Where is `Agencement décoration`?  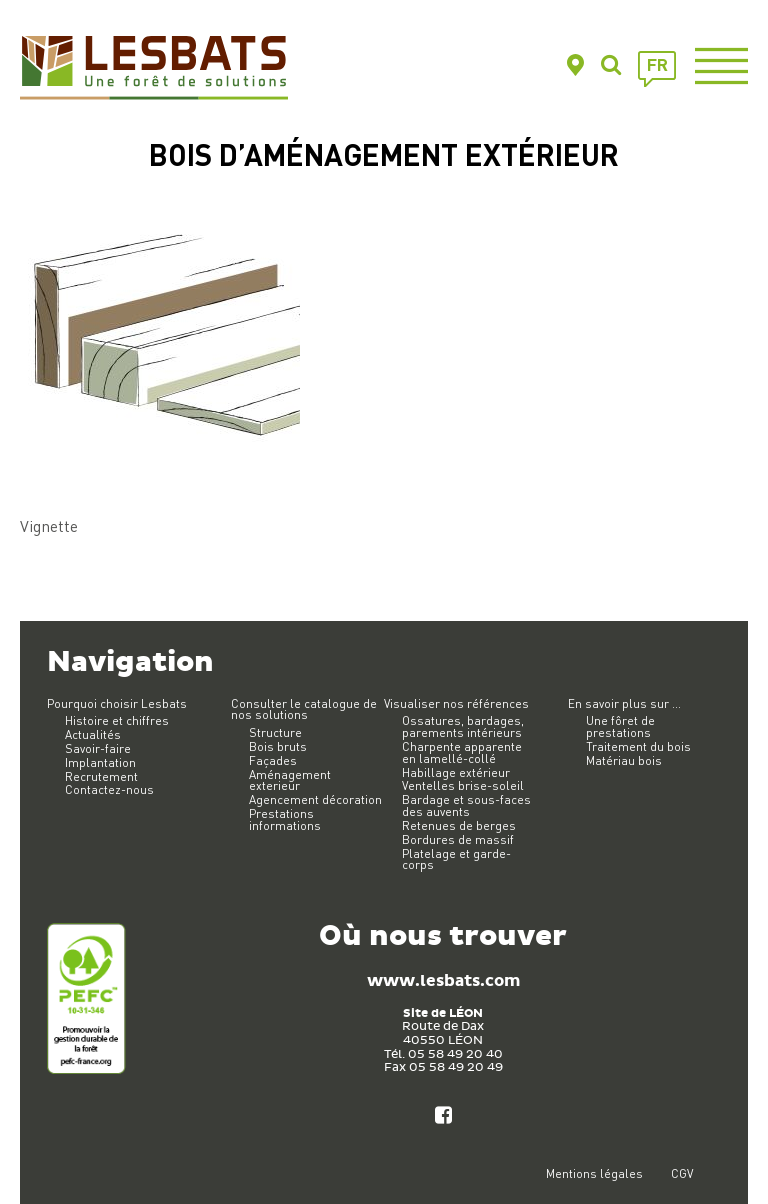 Agencement décoration is located at coordinates (315, 799).